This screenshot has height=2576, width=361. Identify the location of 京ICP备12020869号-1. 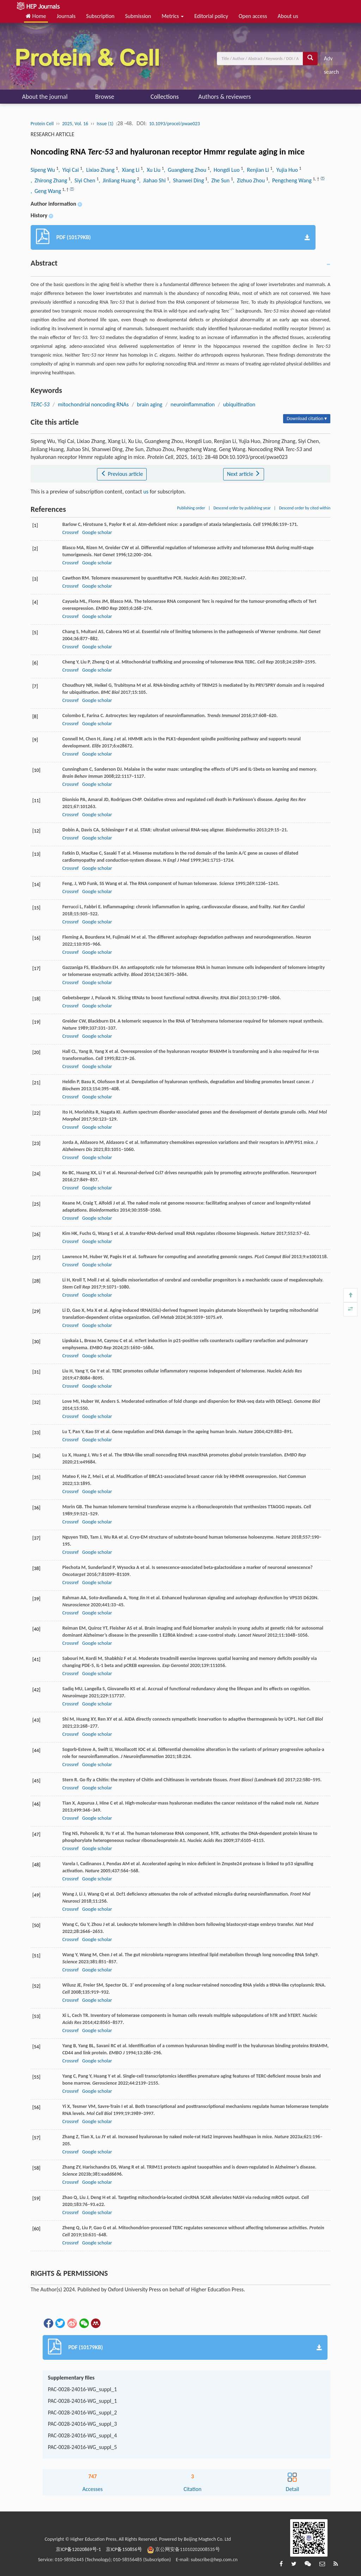
(78, 2549).